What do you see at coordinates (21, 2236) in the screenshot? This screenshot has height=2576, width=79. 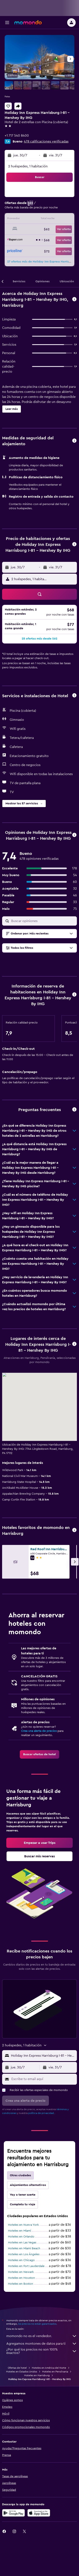 I see `Hoteles en Orlando` at bounding box center [21, 2236].